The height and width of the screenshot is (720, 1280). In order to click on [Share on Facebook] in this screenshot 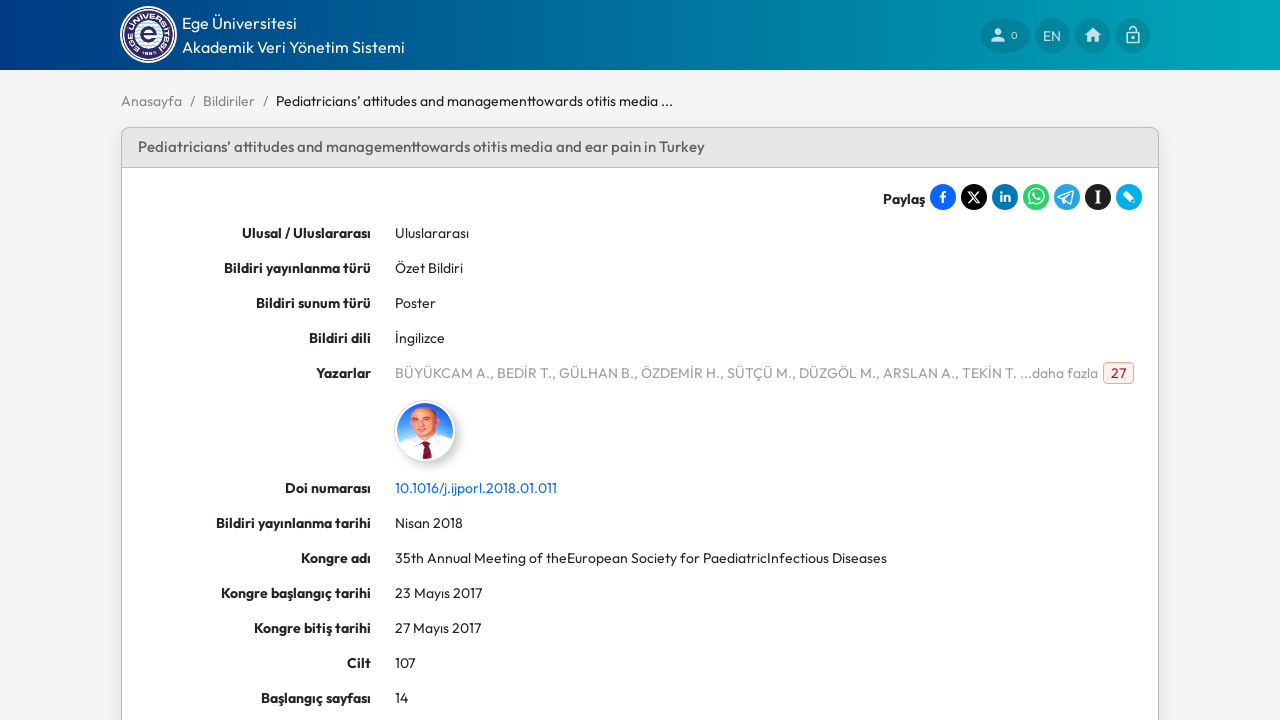, I will do `click(943, 197)`.